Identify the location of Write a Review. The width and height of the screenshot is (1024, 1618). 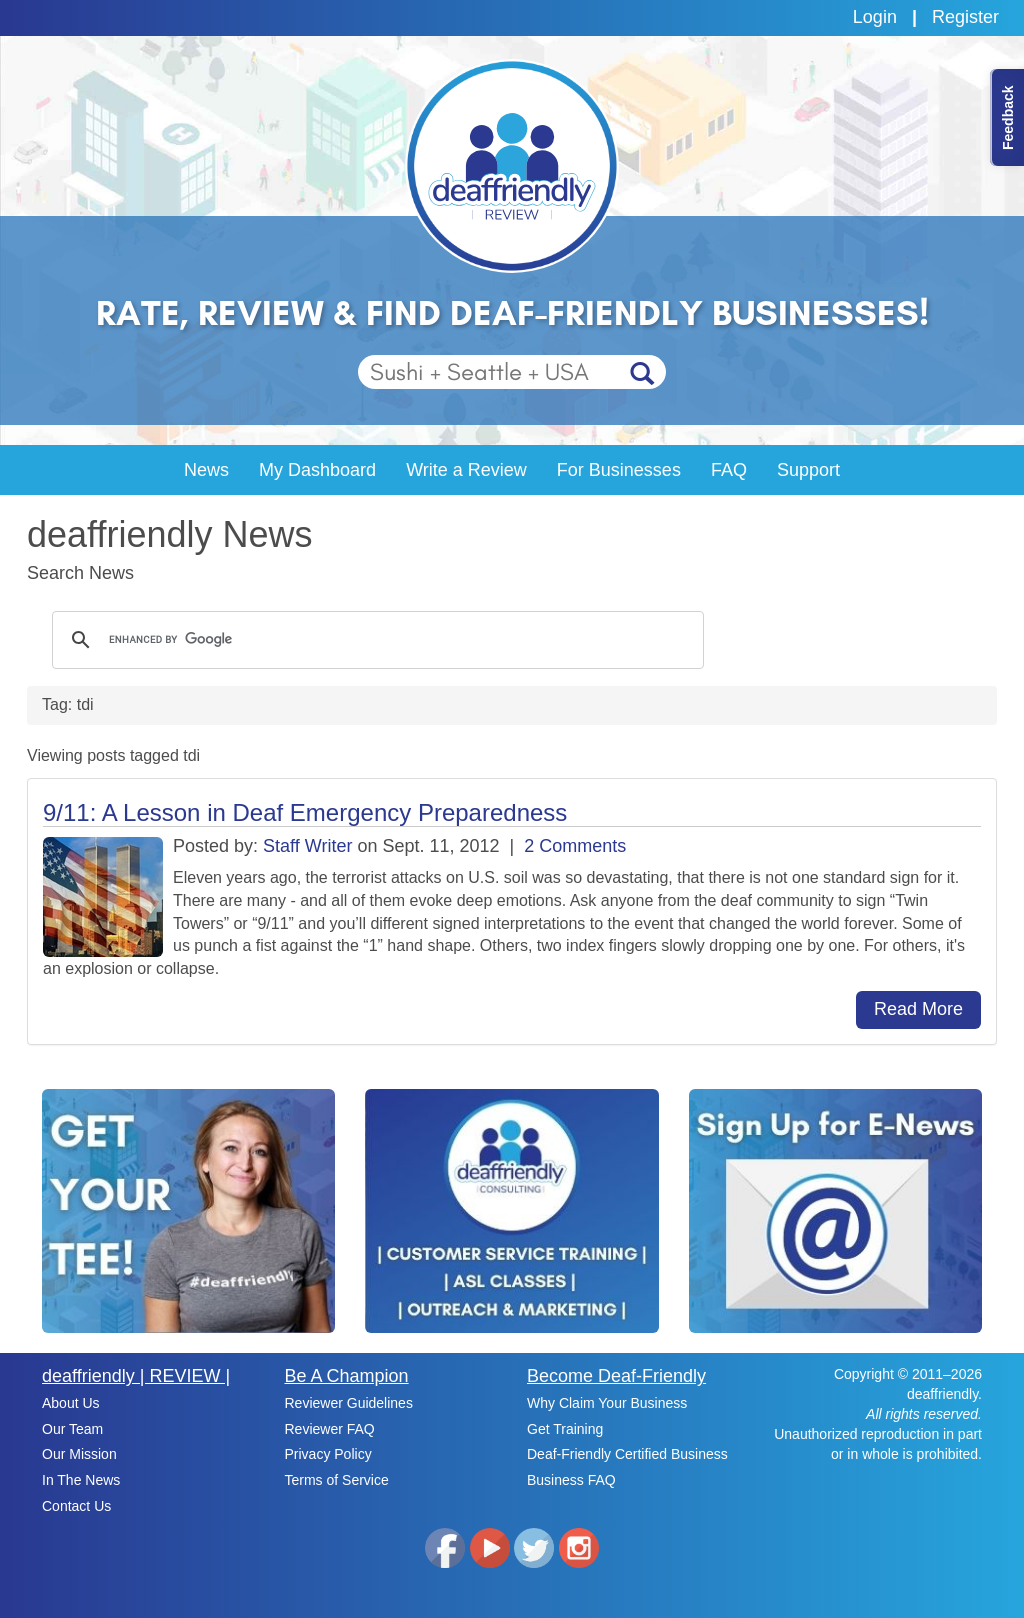
(466, 470).